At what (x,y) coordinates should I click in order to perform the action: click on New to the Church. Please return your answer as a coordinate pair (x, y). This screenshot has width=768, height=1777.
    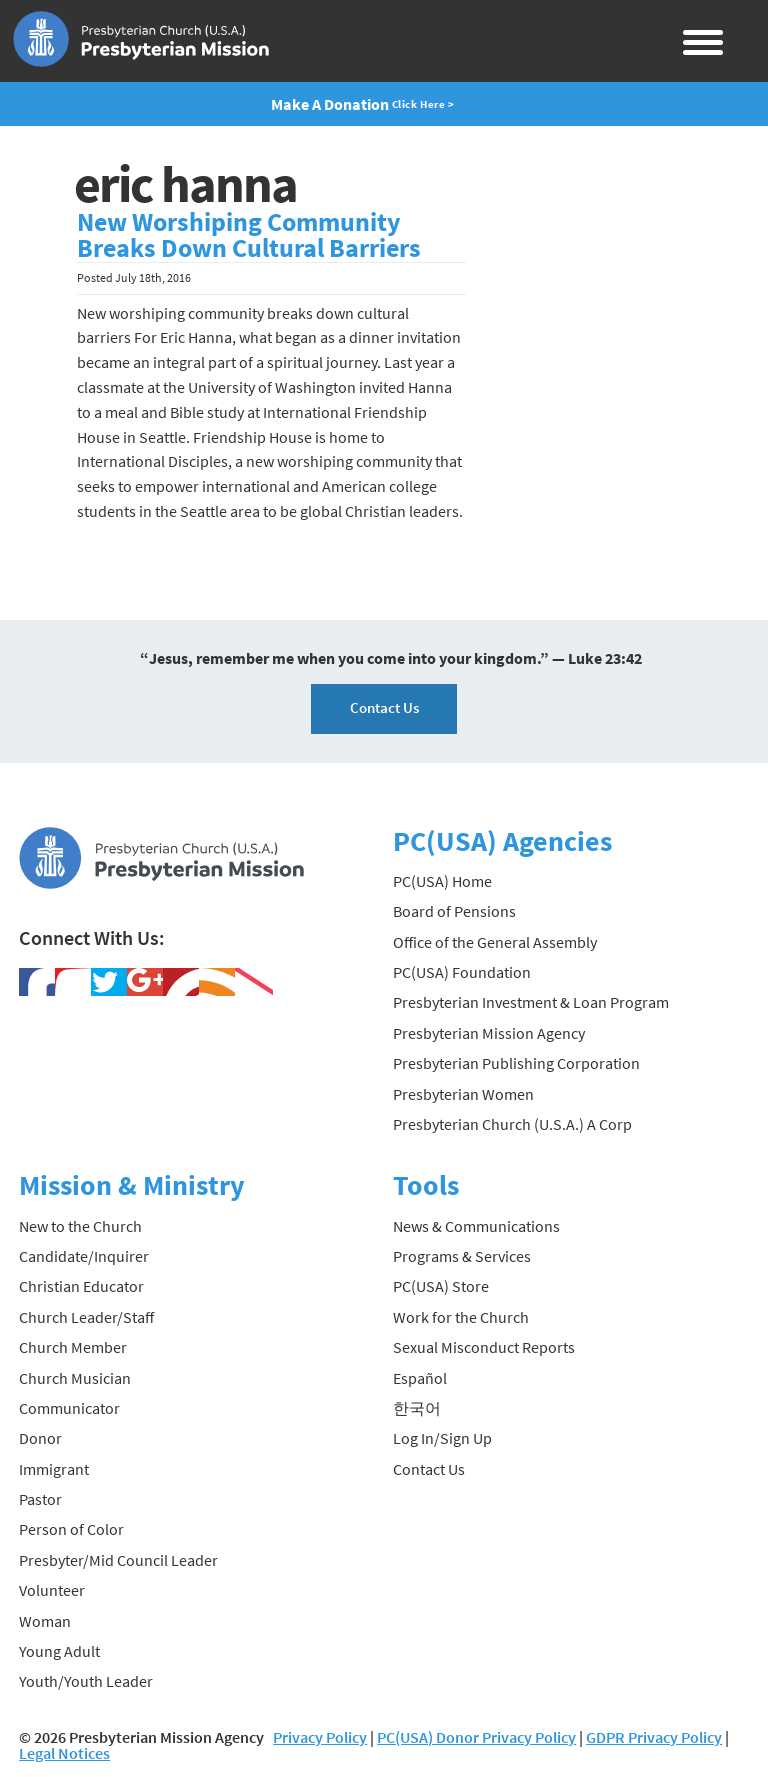
    Looking at the image, I should click on (80, 1226).